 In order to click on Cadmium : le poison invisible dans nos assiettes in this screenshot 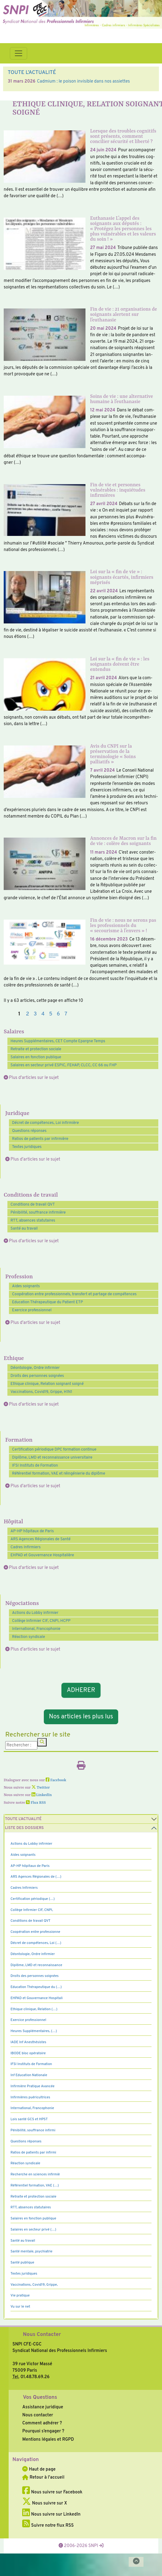, I will do `click(83, 81)`.